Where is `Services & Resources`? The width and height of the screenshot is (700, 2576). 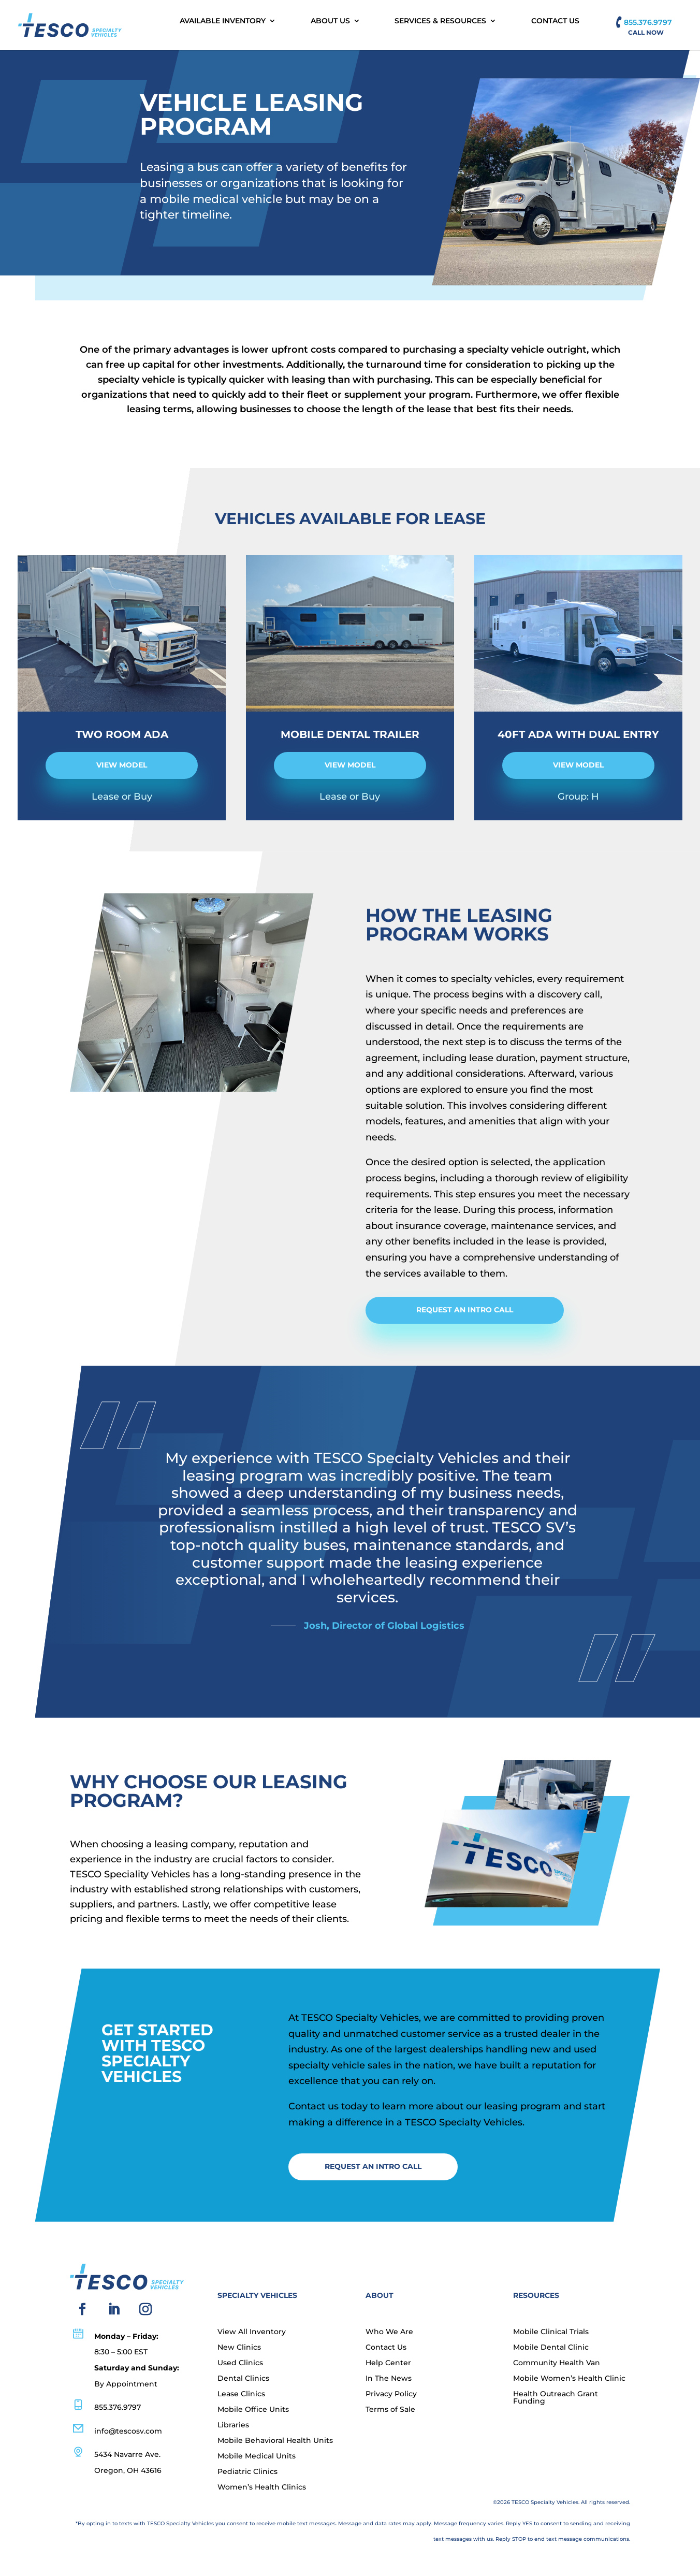
Services & Resources is located at coordinates (440, 21).